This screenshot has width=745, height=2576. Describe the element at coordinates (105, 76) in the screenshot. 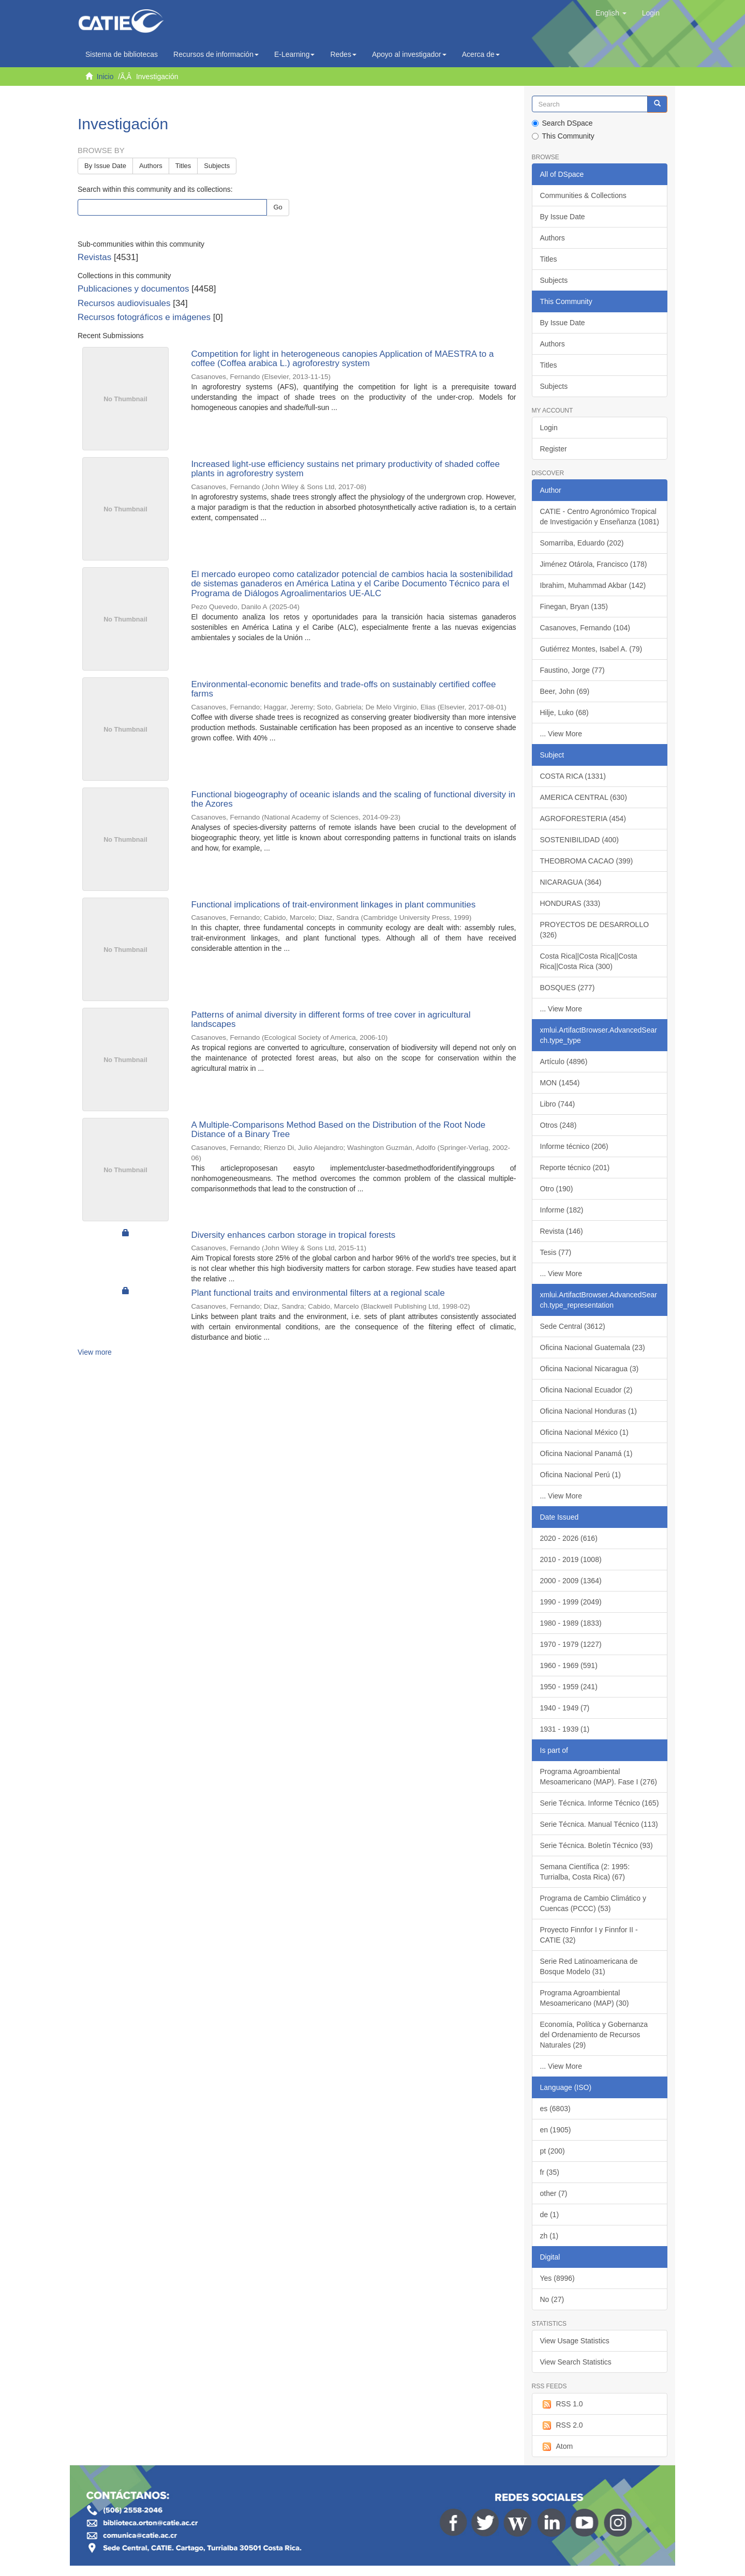

I see `Inicio` at that location.